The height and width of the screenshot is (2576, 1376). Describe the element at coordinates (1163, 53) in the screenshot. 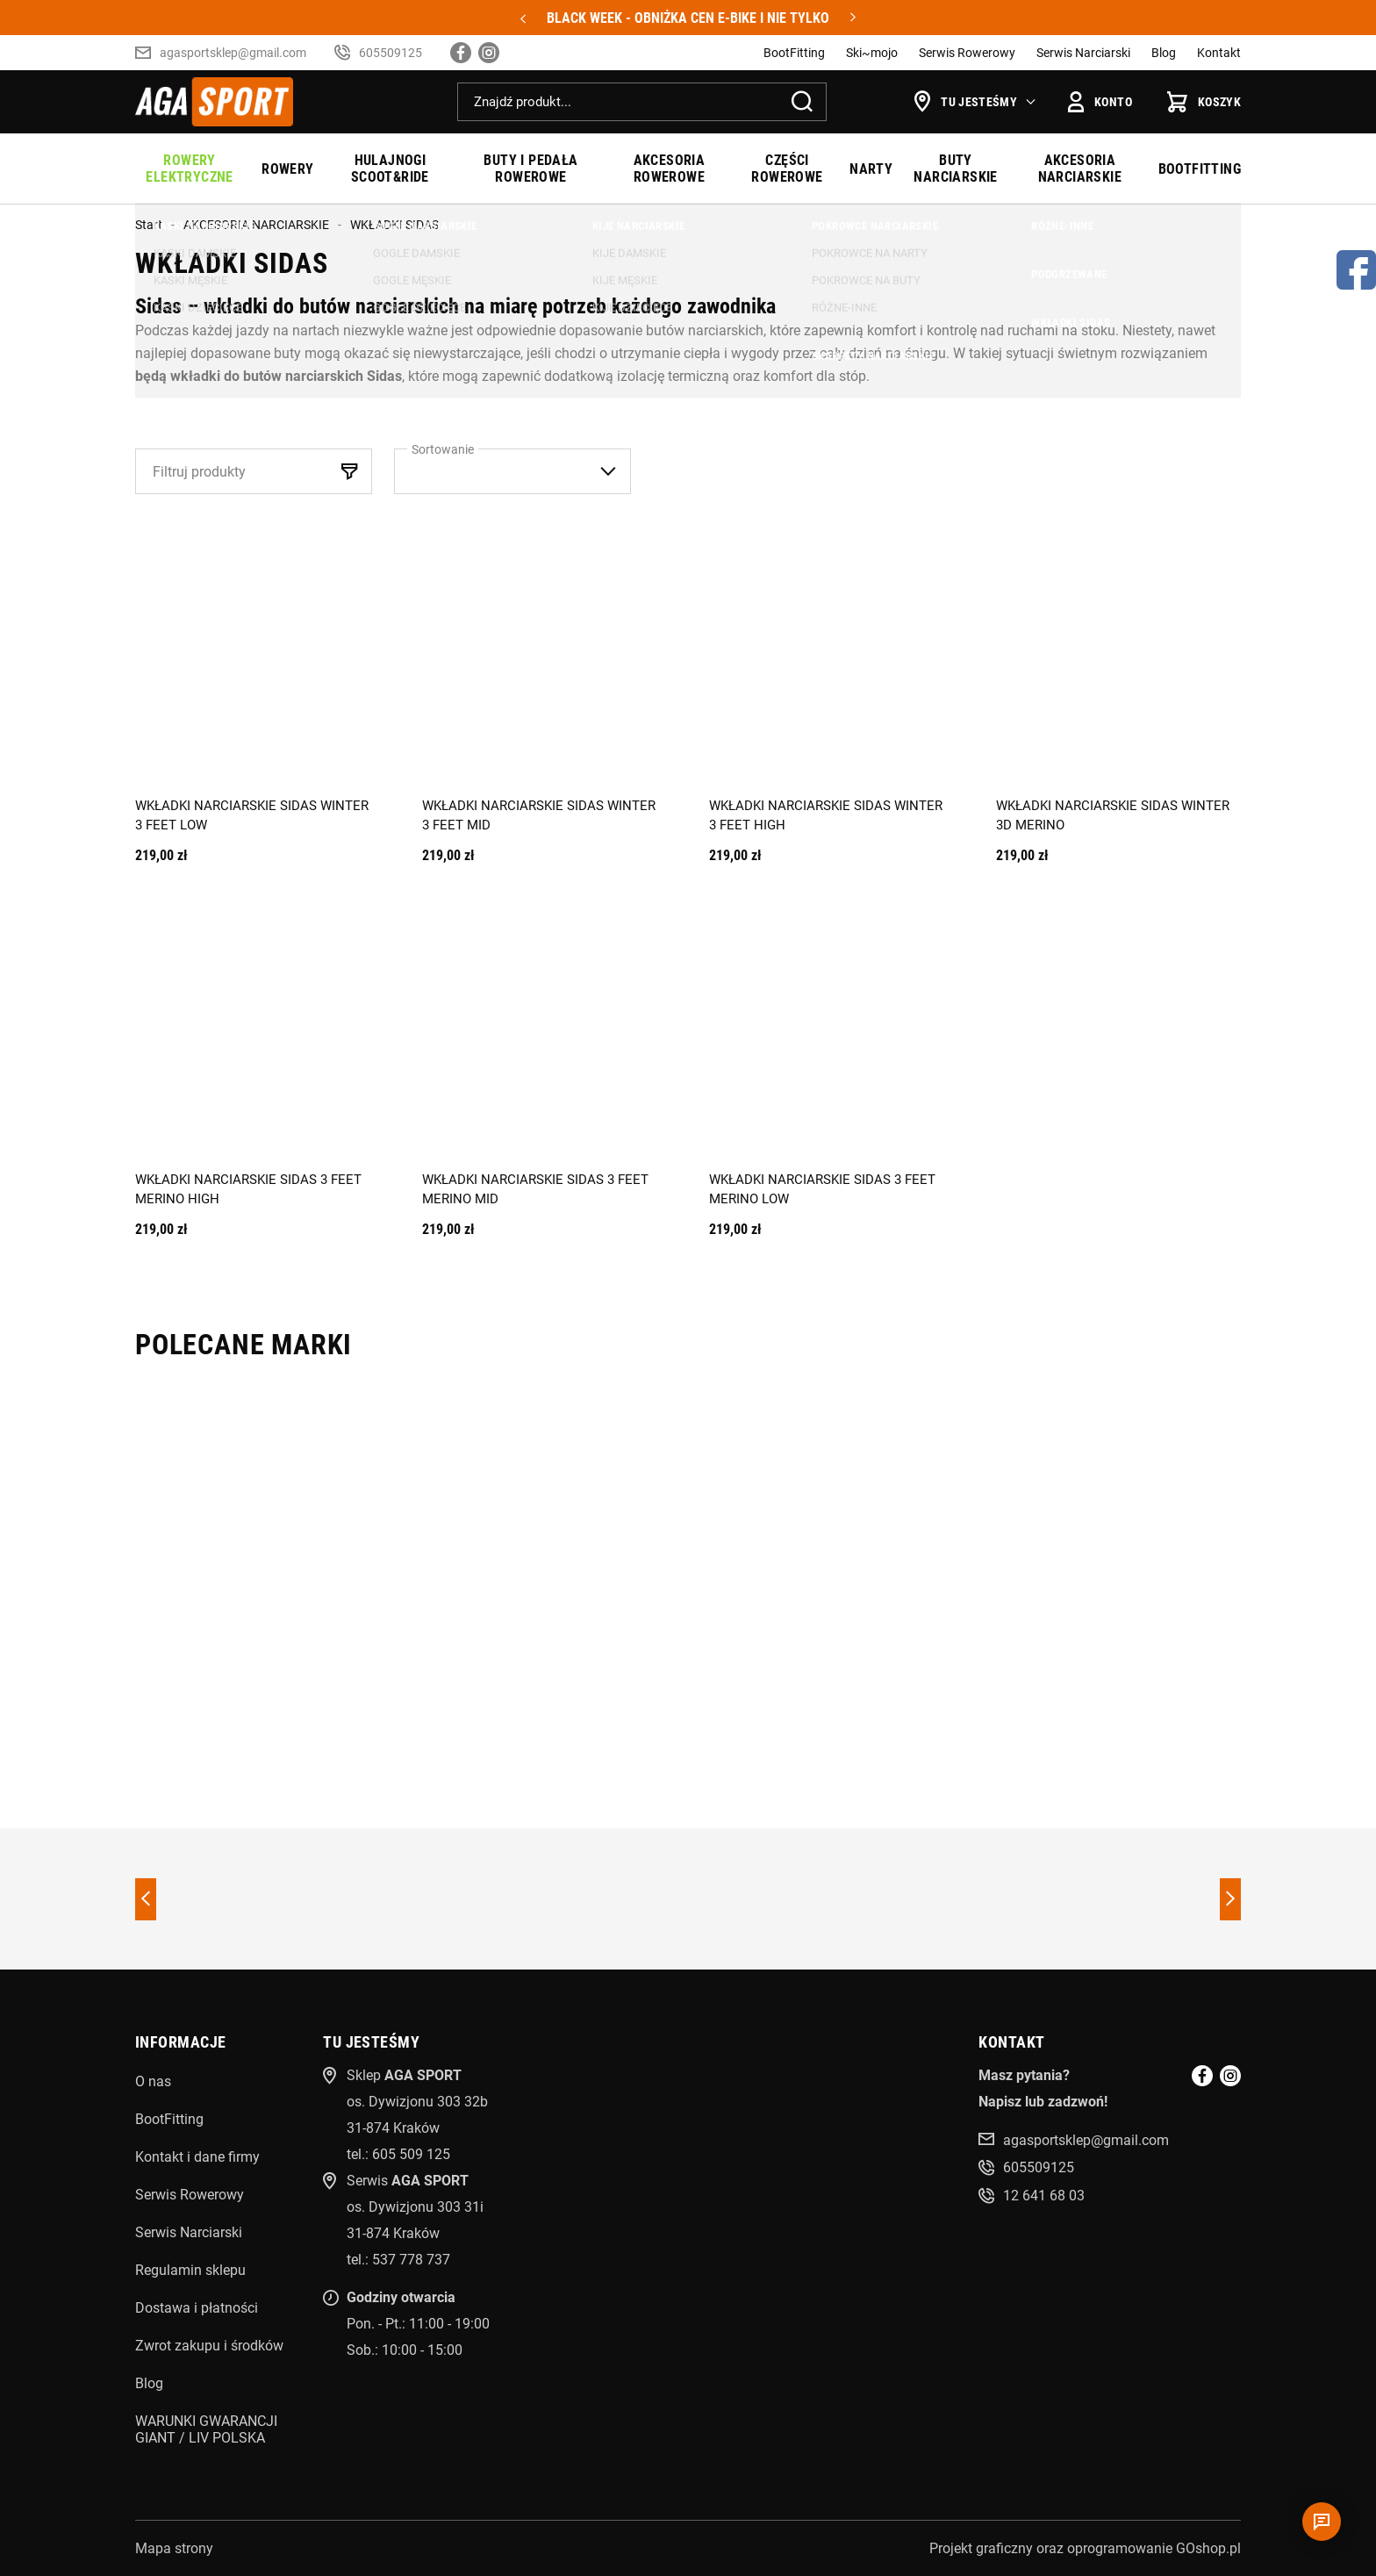

I see `Blog` at that location.